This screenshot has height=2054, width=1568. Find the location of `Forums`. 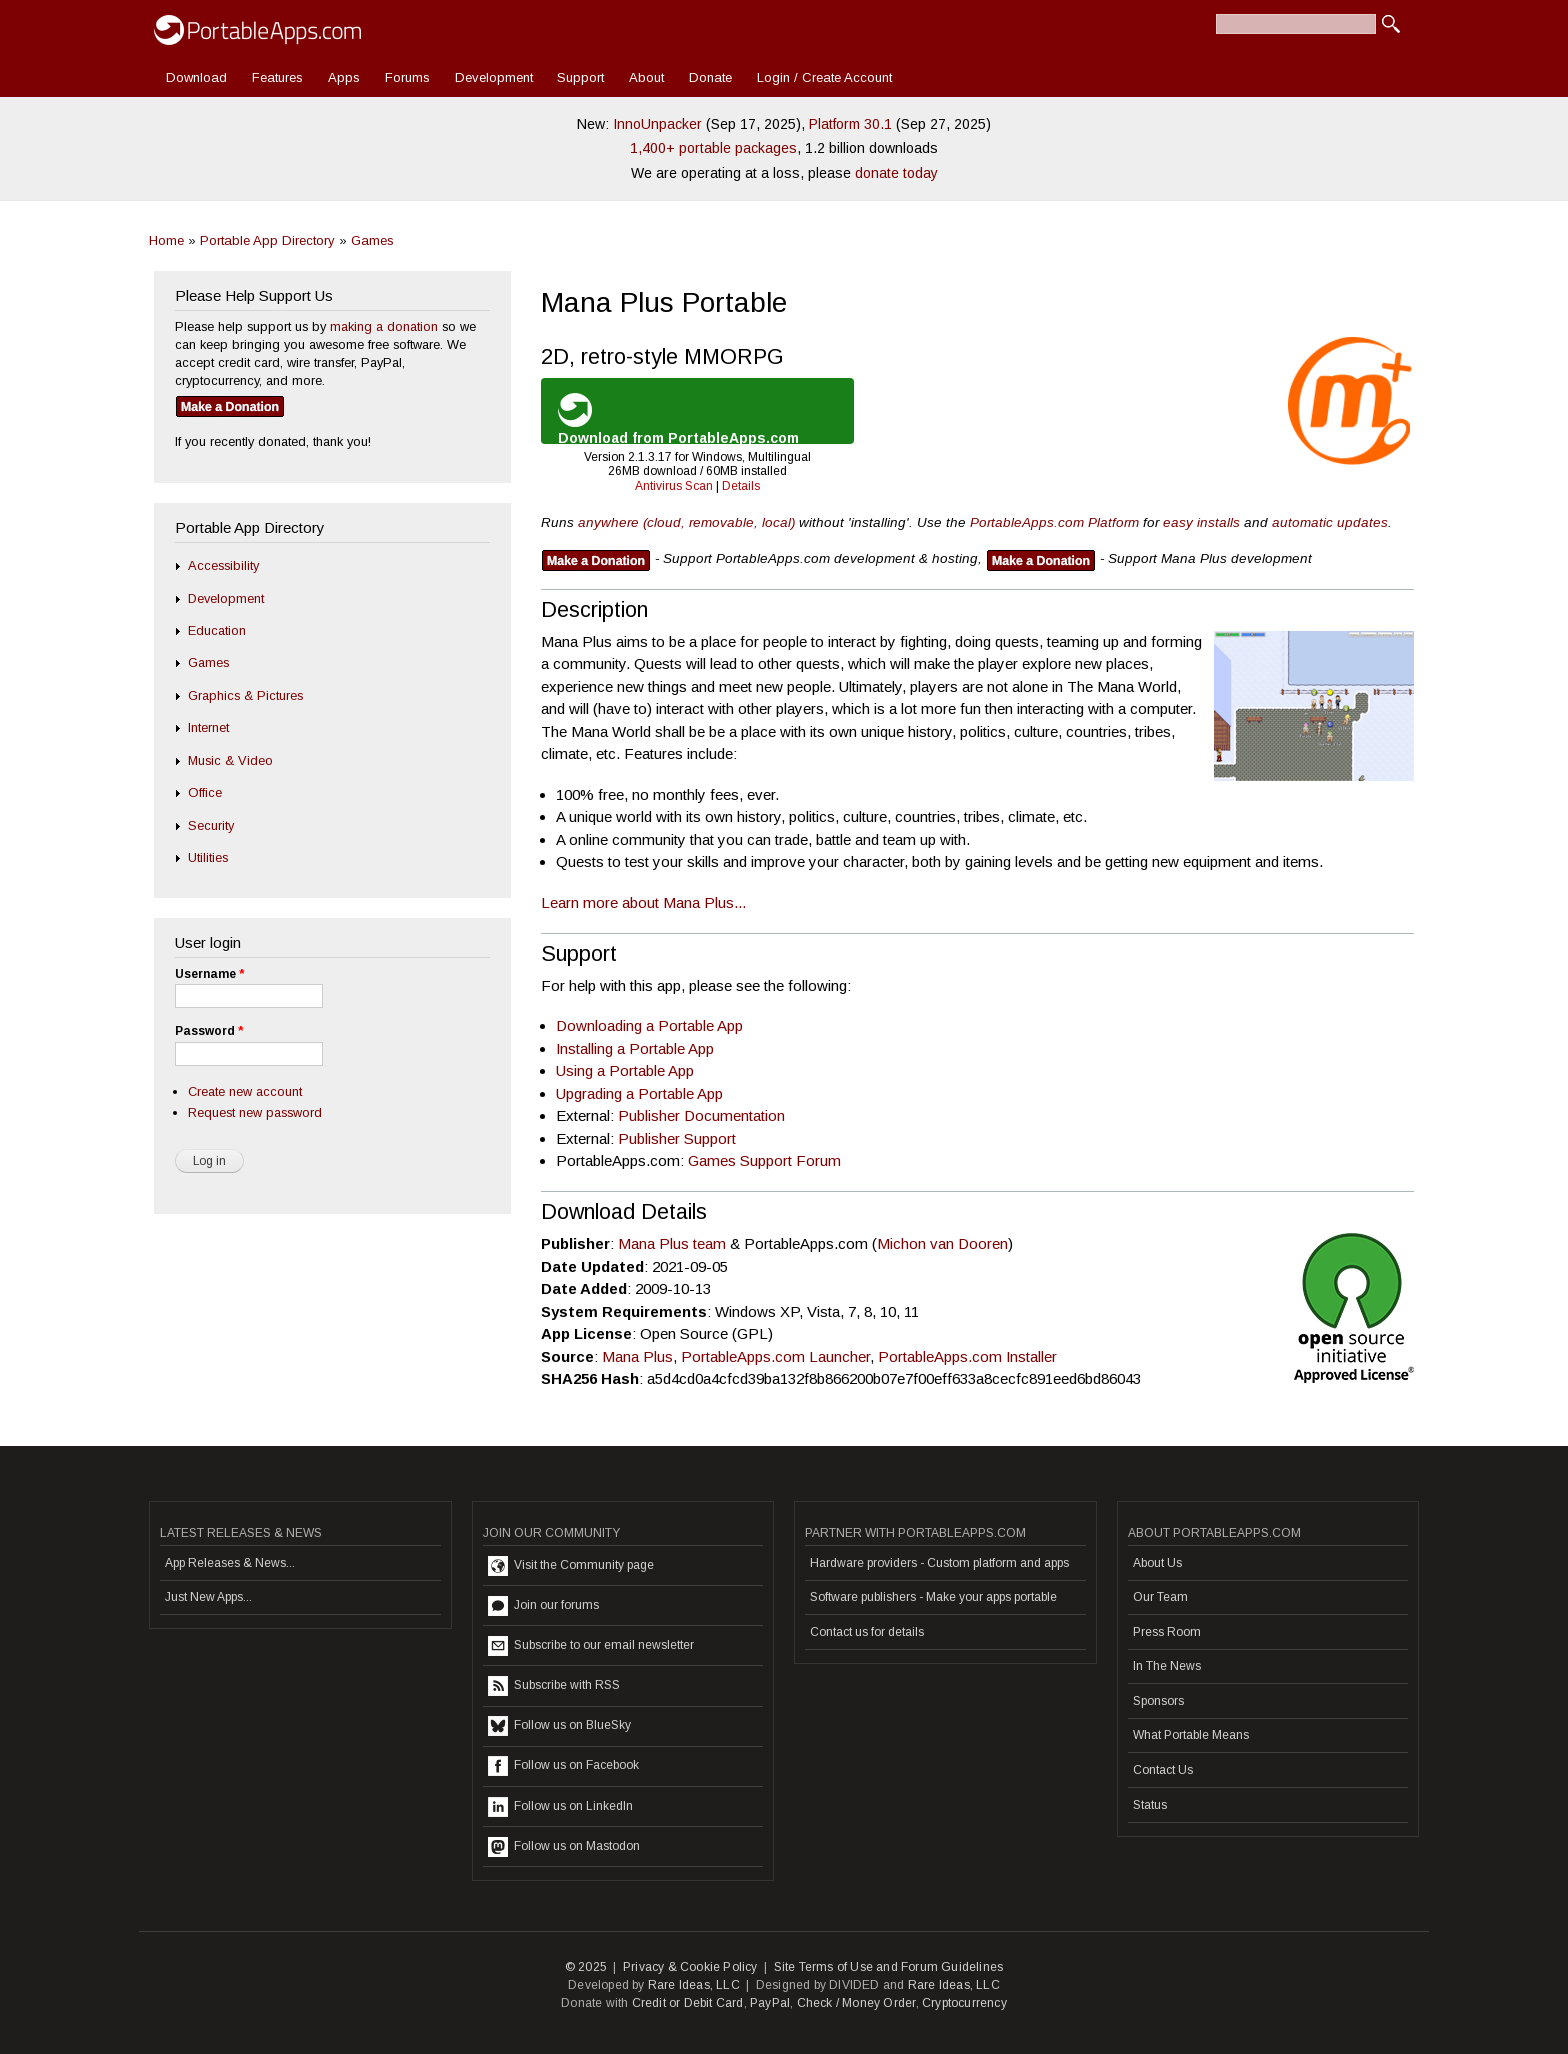

Forums is located at coordinates (407, 77).